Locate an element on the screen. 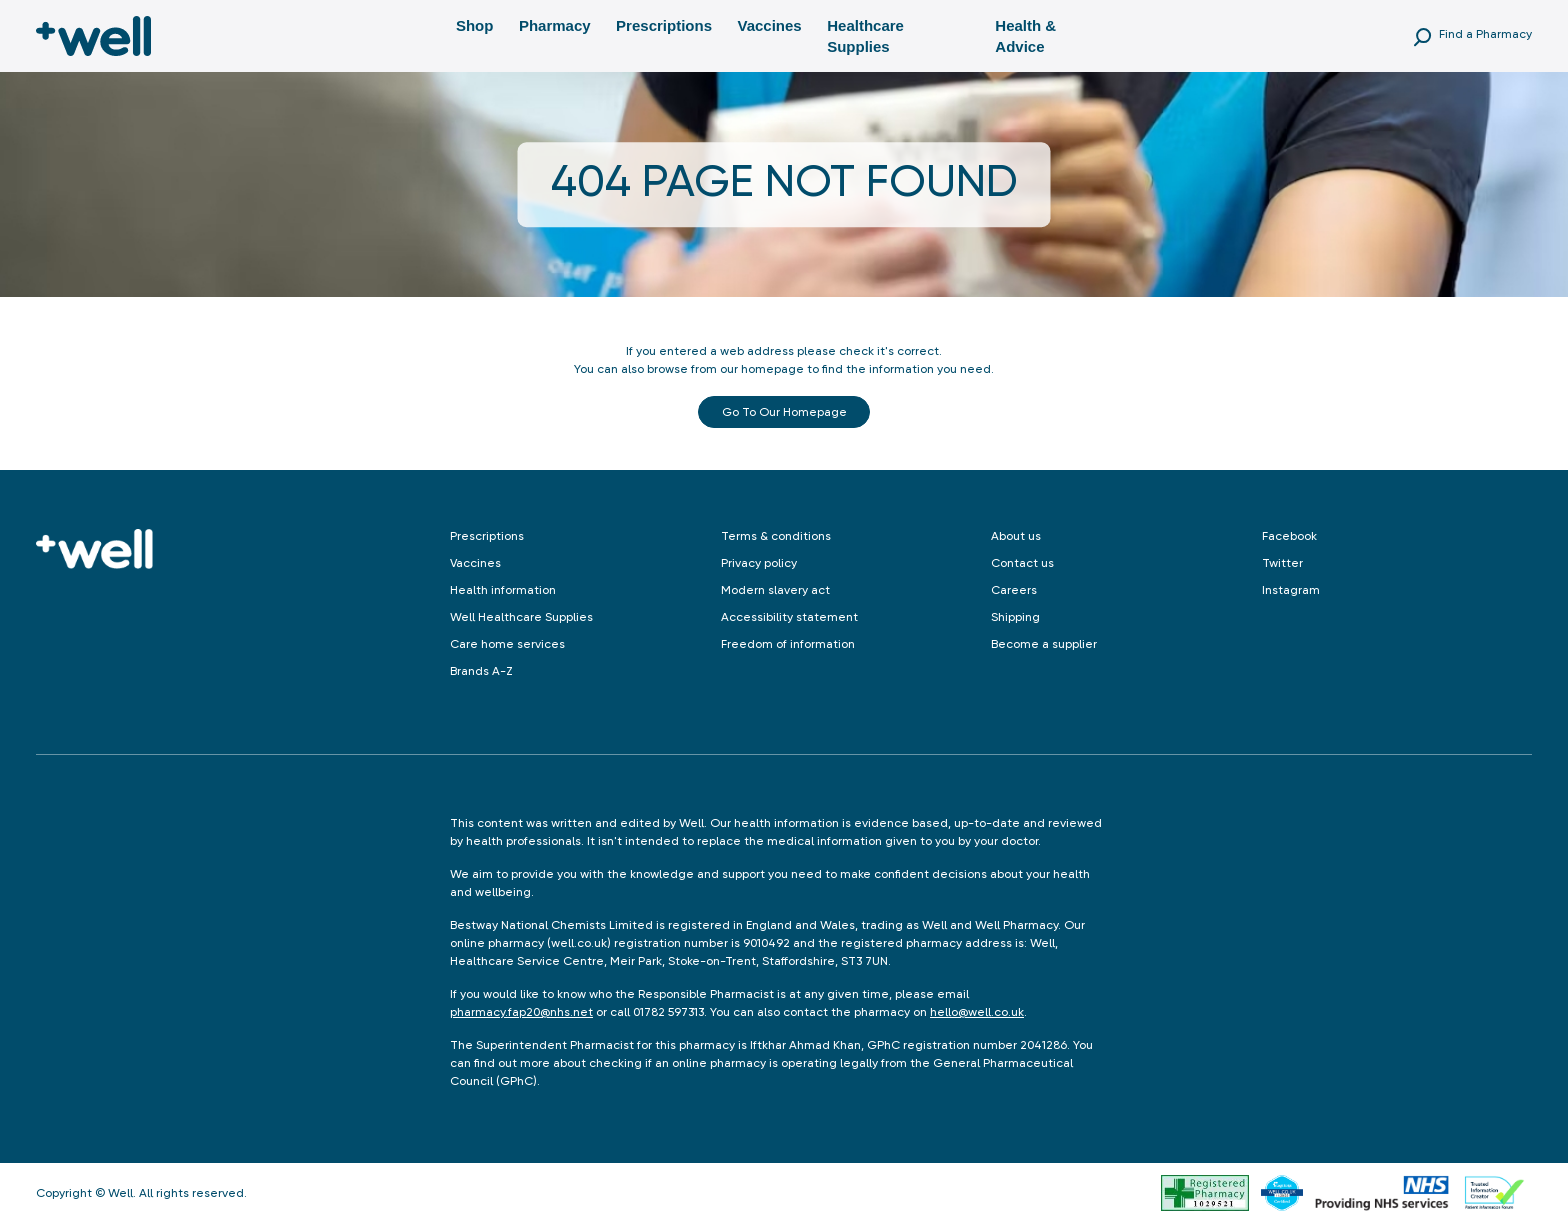  Shop is located at coordinates (475, 25).